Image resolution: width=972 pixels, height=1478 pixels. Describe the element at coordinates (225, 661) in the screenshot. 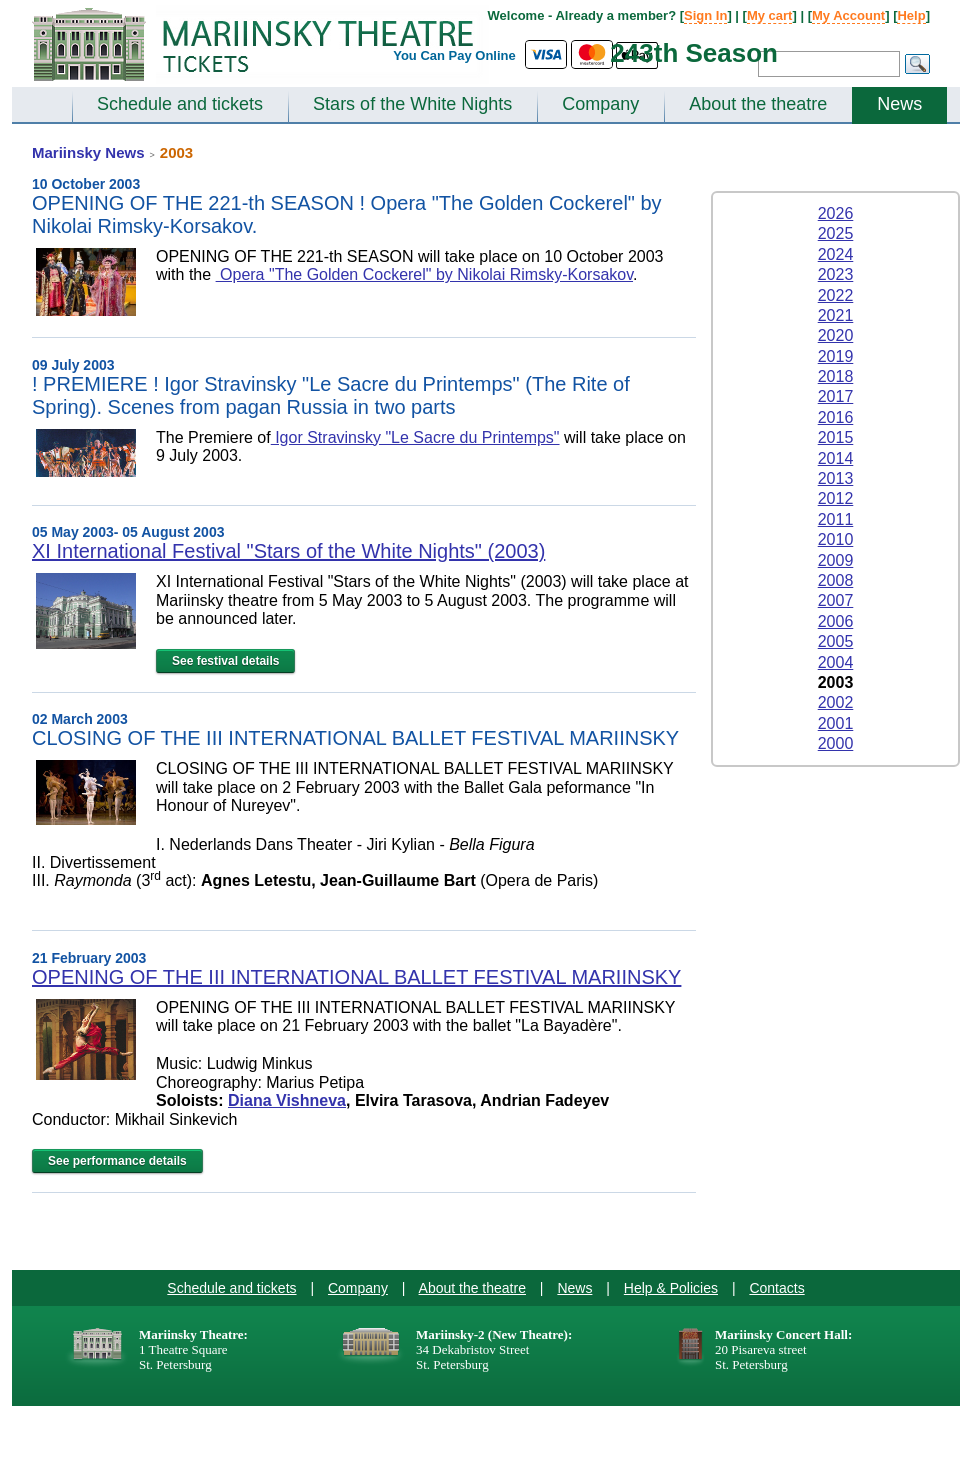

I see `See festival details` at that location.